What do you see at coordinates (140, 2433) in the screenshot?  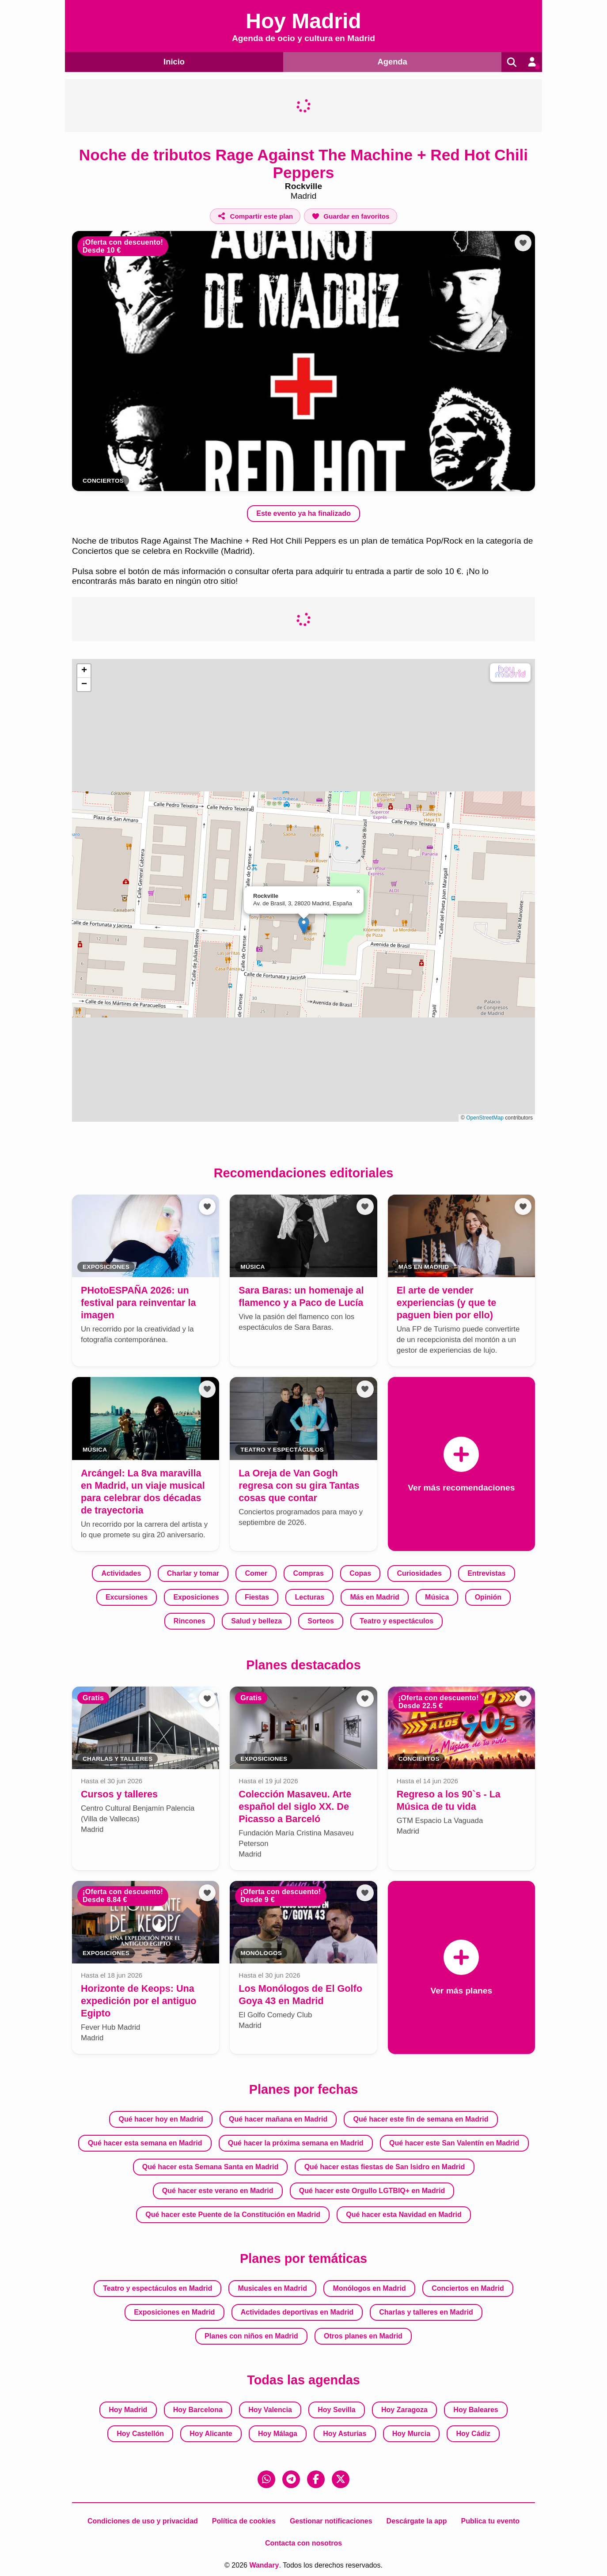 I see `Hoy Castellón` at bounding box center [140, 2433].